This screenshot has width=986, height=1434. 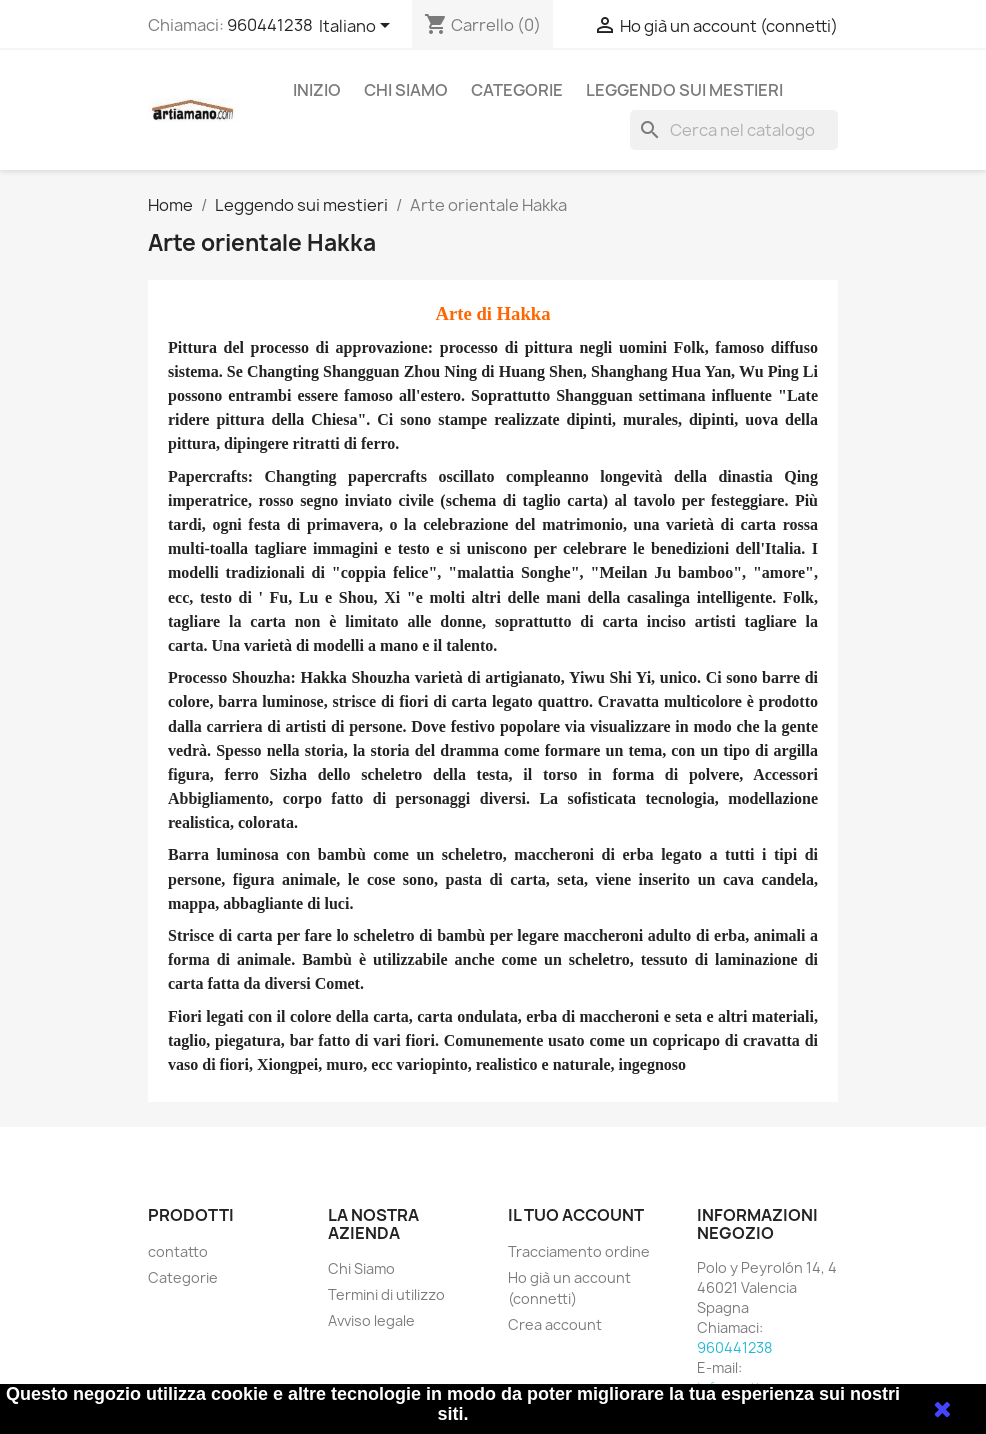 I want to click on Avviso legale, so click(x=371, y=1320).